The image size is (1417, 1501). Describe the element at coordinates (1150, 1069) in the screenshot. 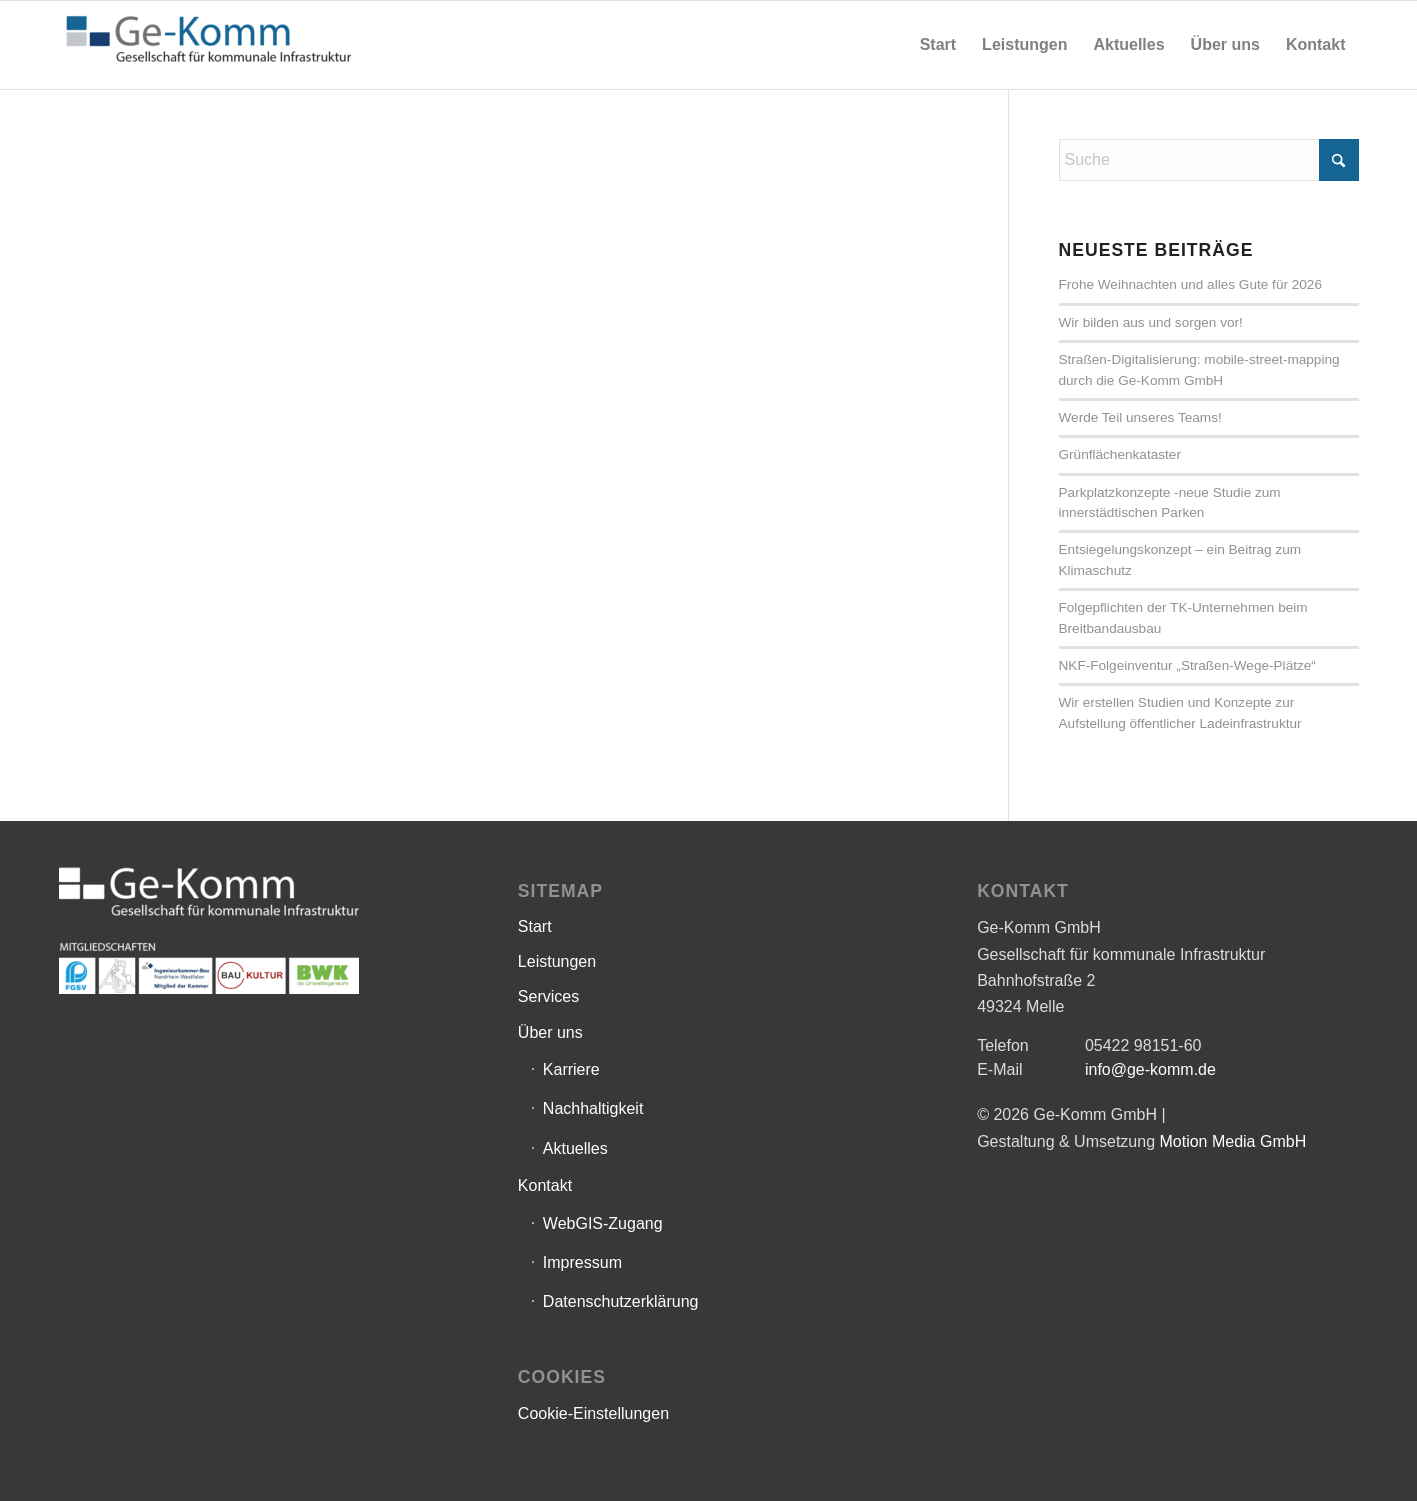

I see `info@ge-komm.de` at that location.